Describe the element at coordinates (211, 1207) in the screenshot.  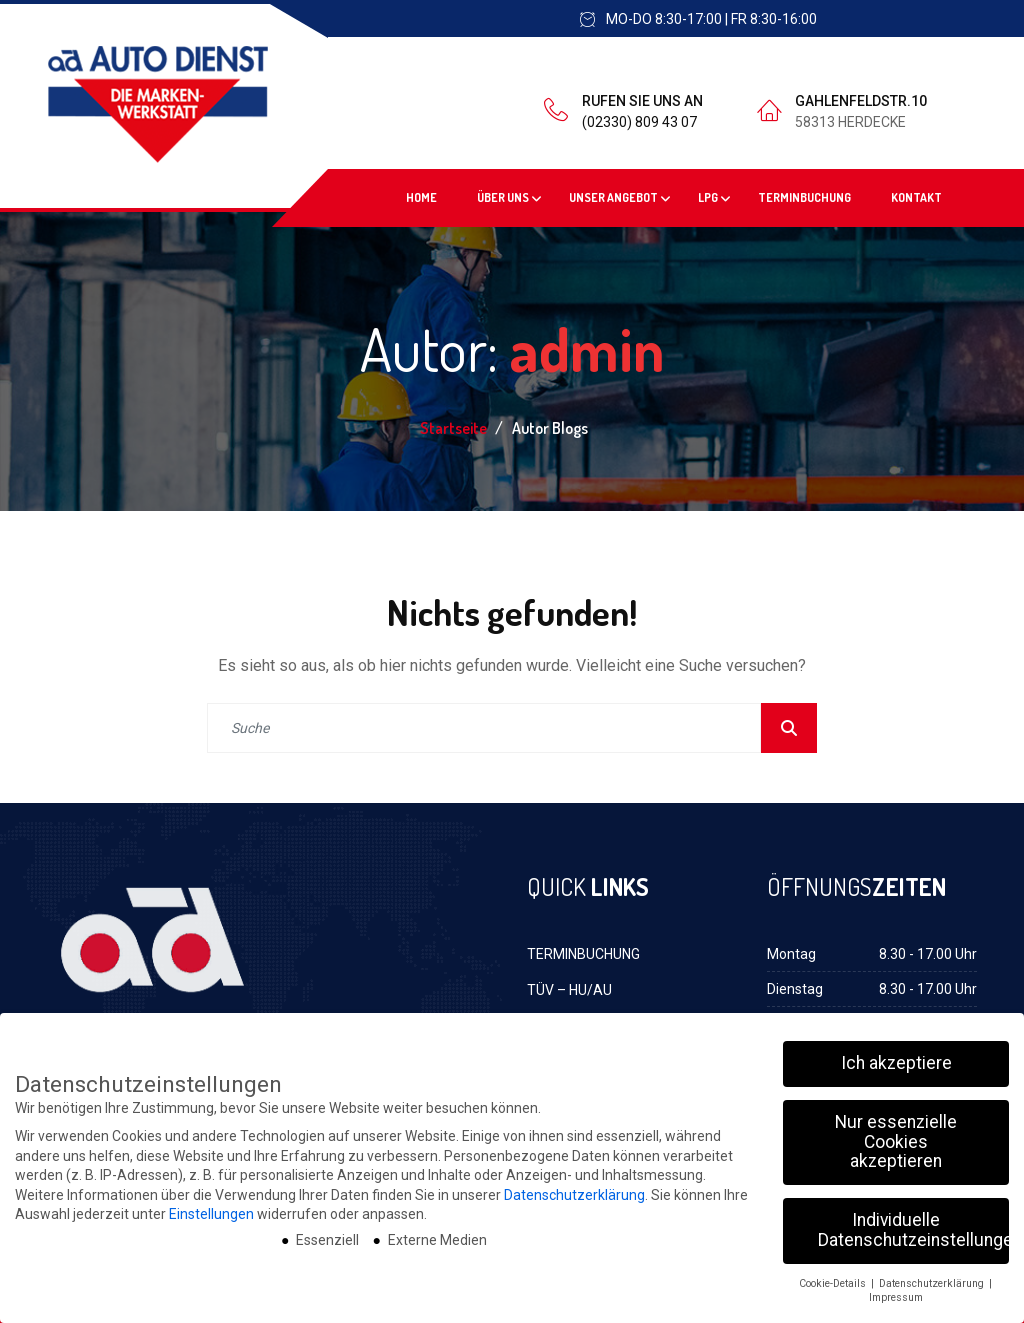
I see `Einstellungen` at that location.